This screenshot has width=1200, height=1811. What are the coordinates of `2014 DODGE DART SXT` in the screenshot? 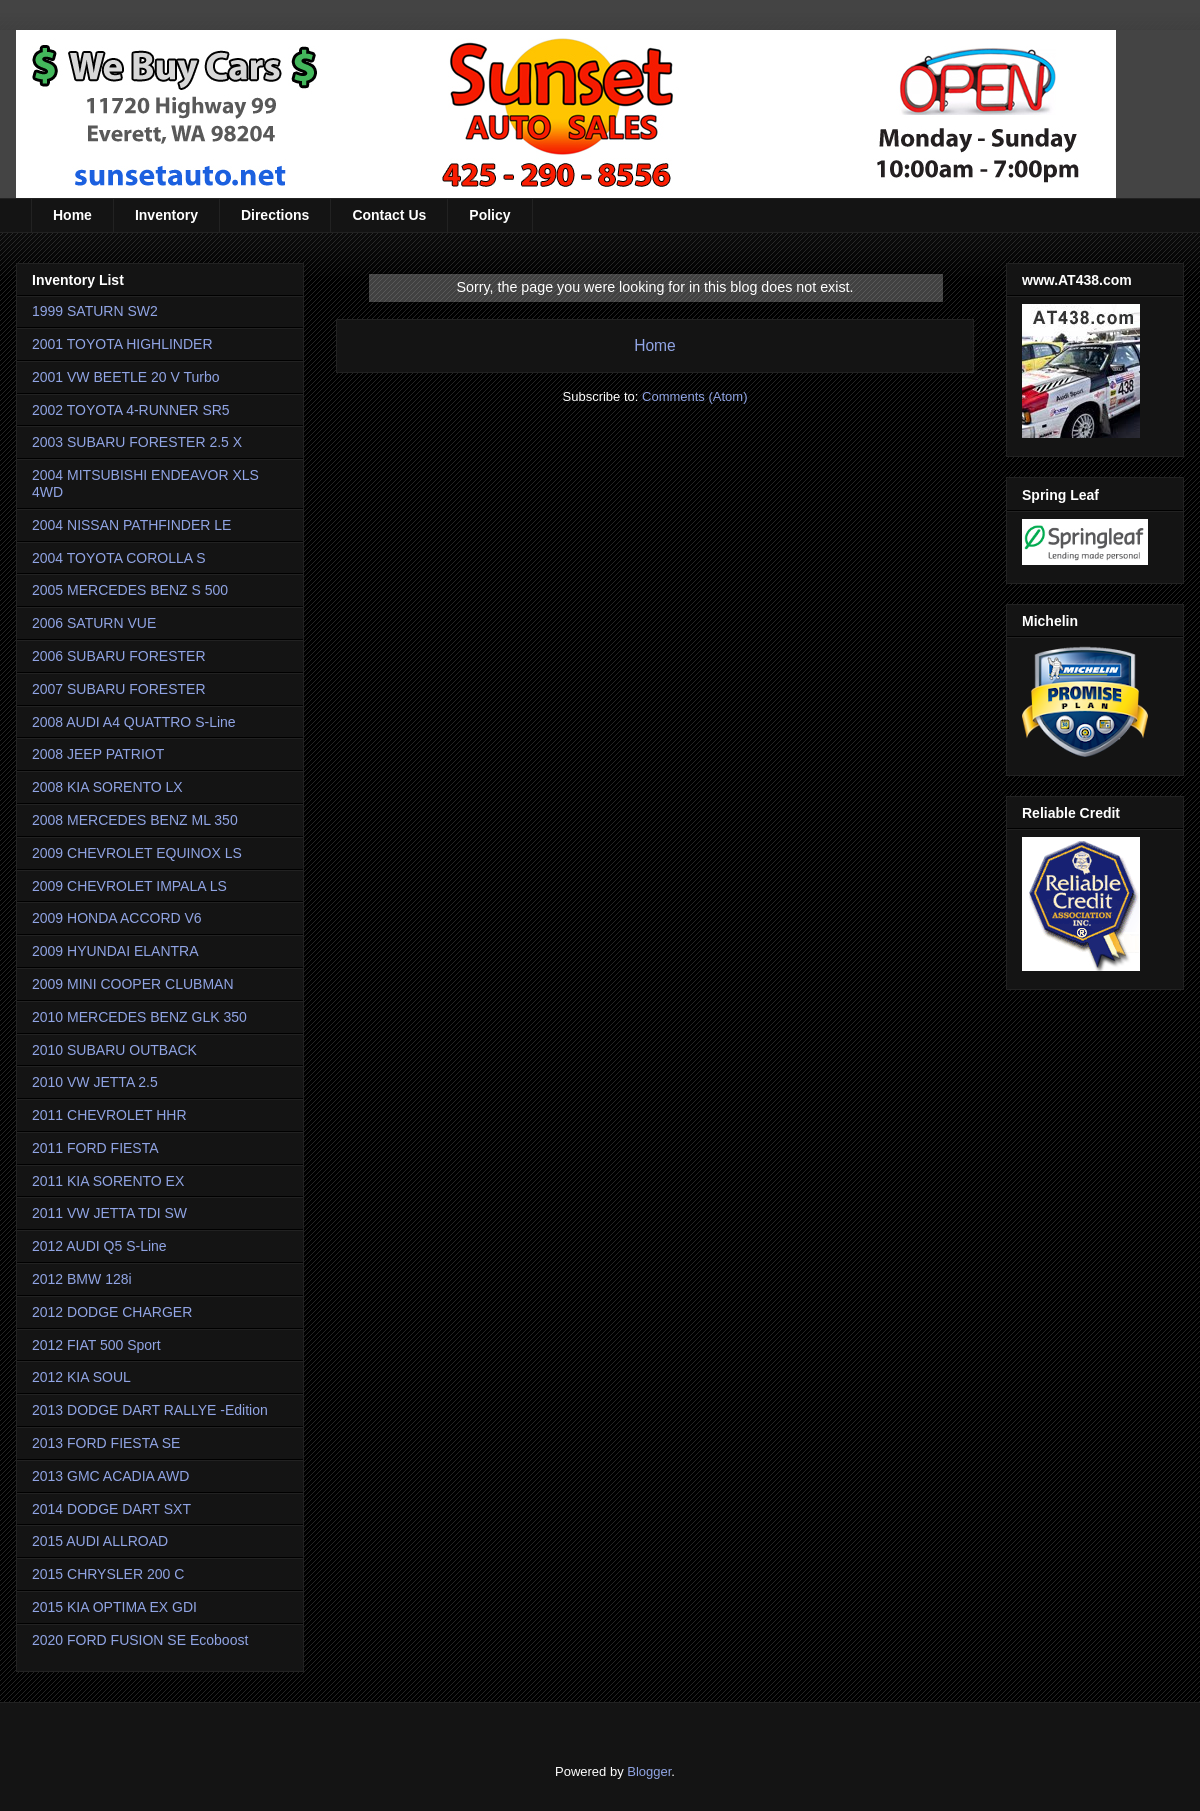 It's located at (111, 1509).